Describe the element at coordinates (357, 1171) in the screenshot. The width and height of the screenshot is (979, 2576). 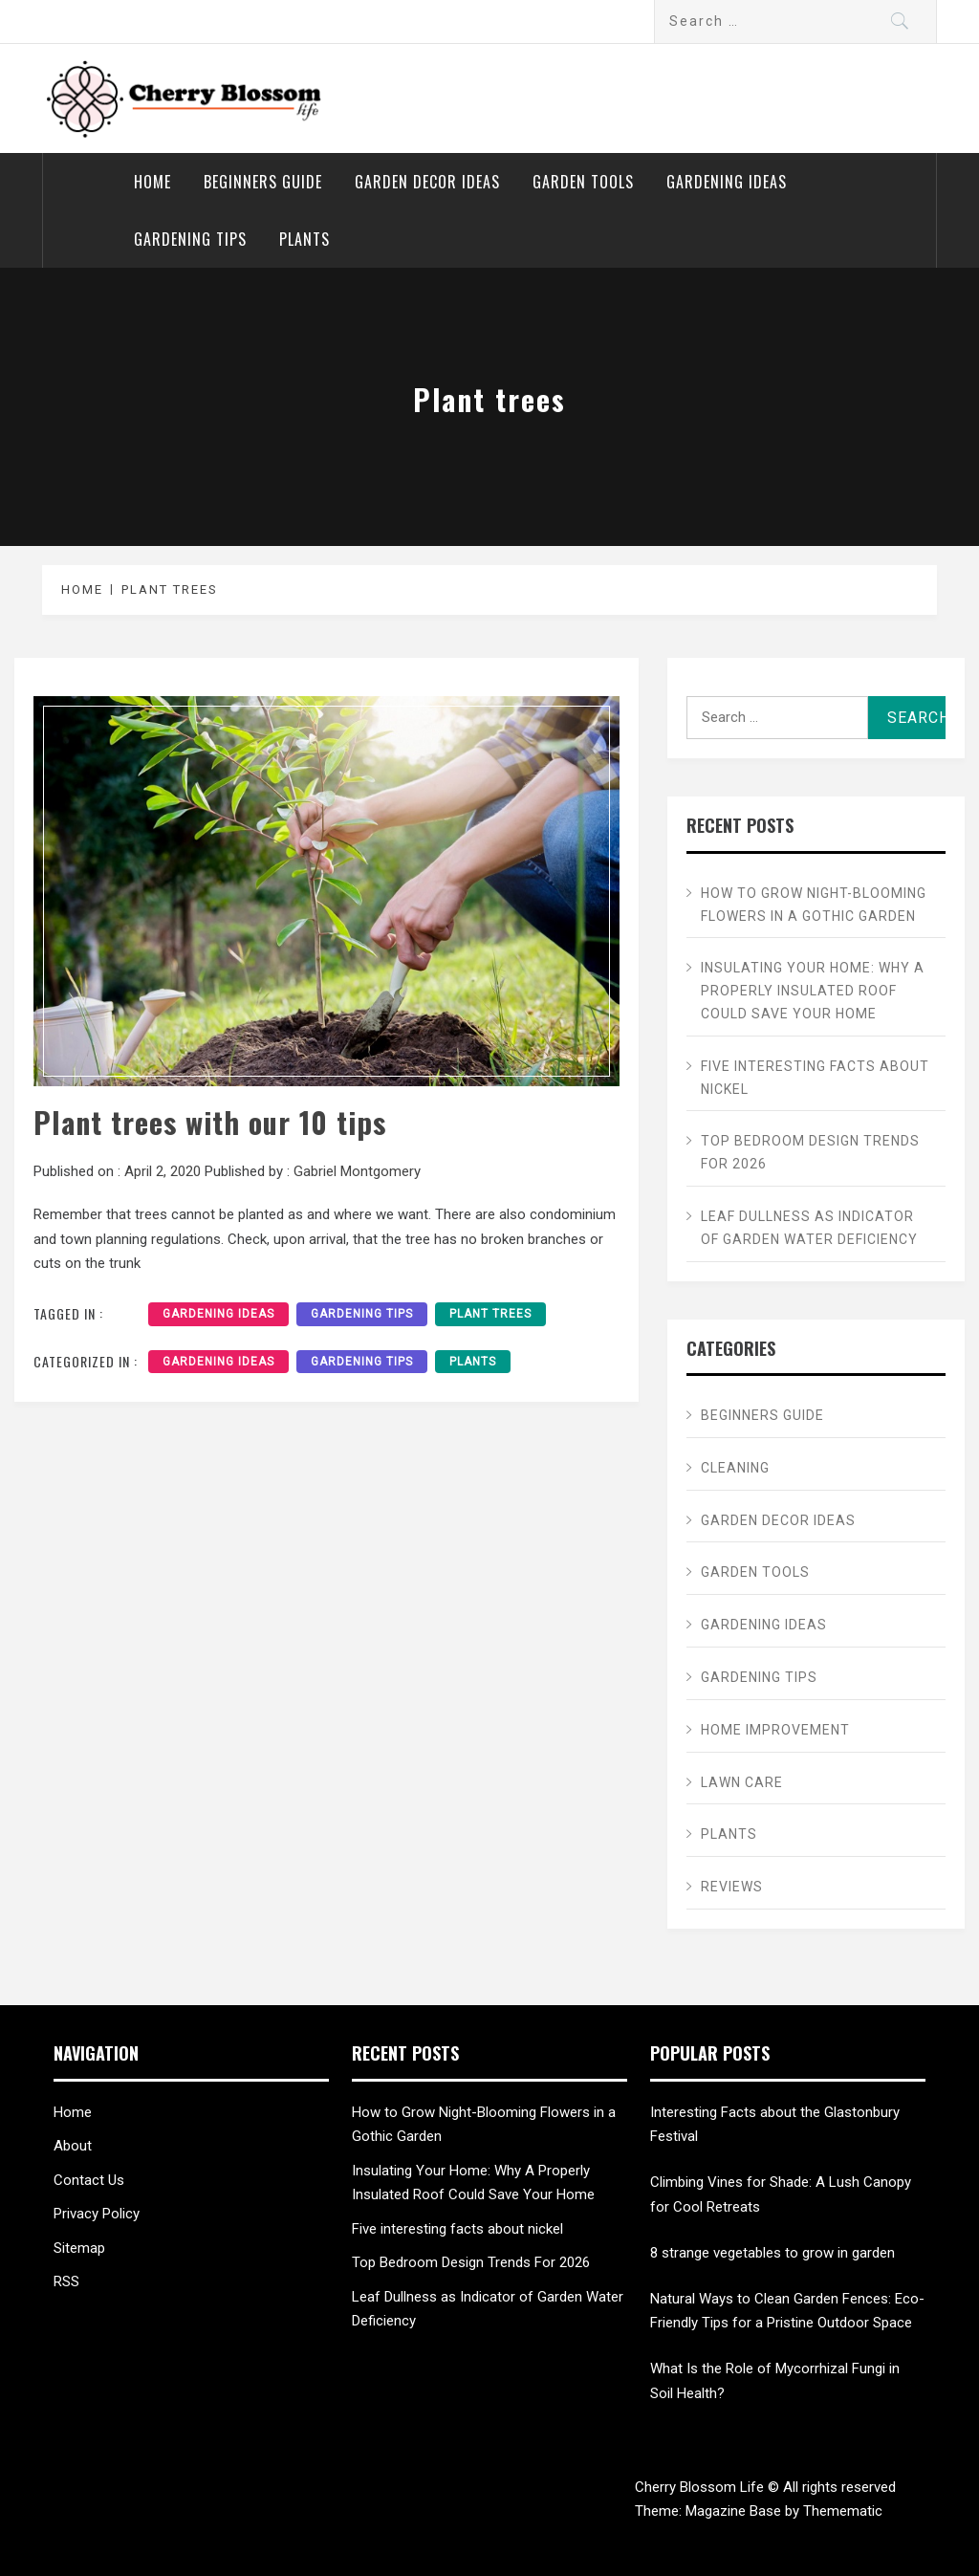
I see `Gabriel Montgomery` at that location.